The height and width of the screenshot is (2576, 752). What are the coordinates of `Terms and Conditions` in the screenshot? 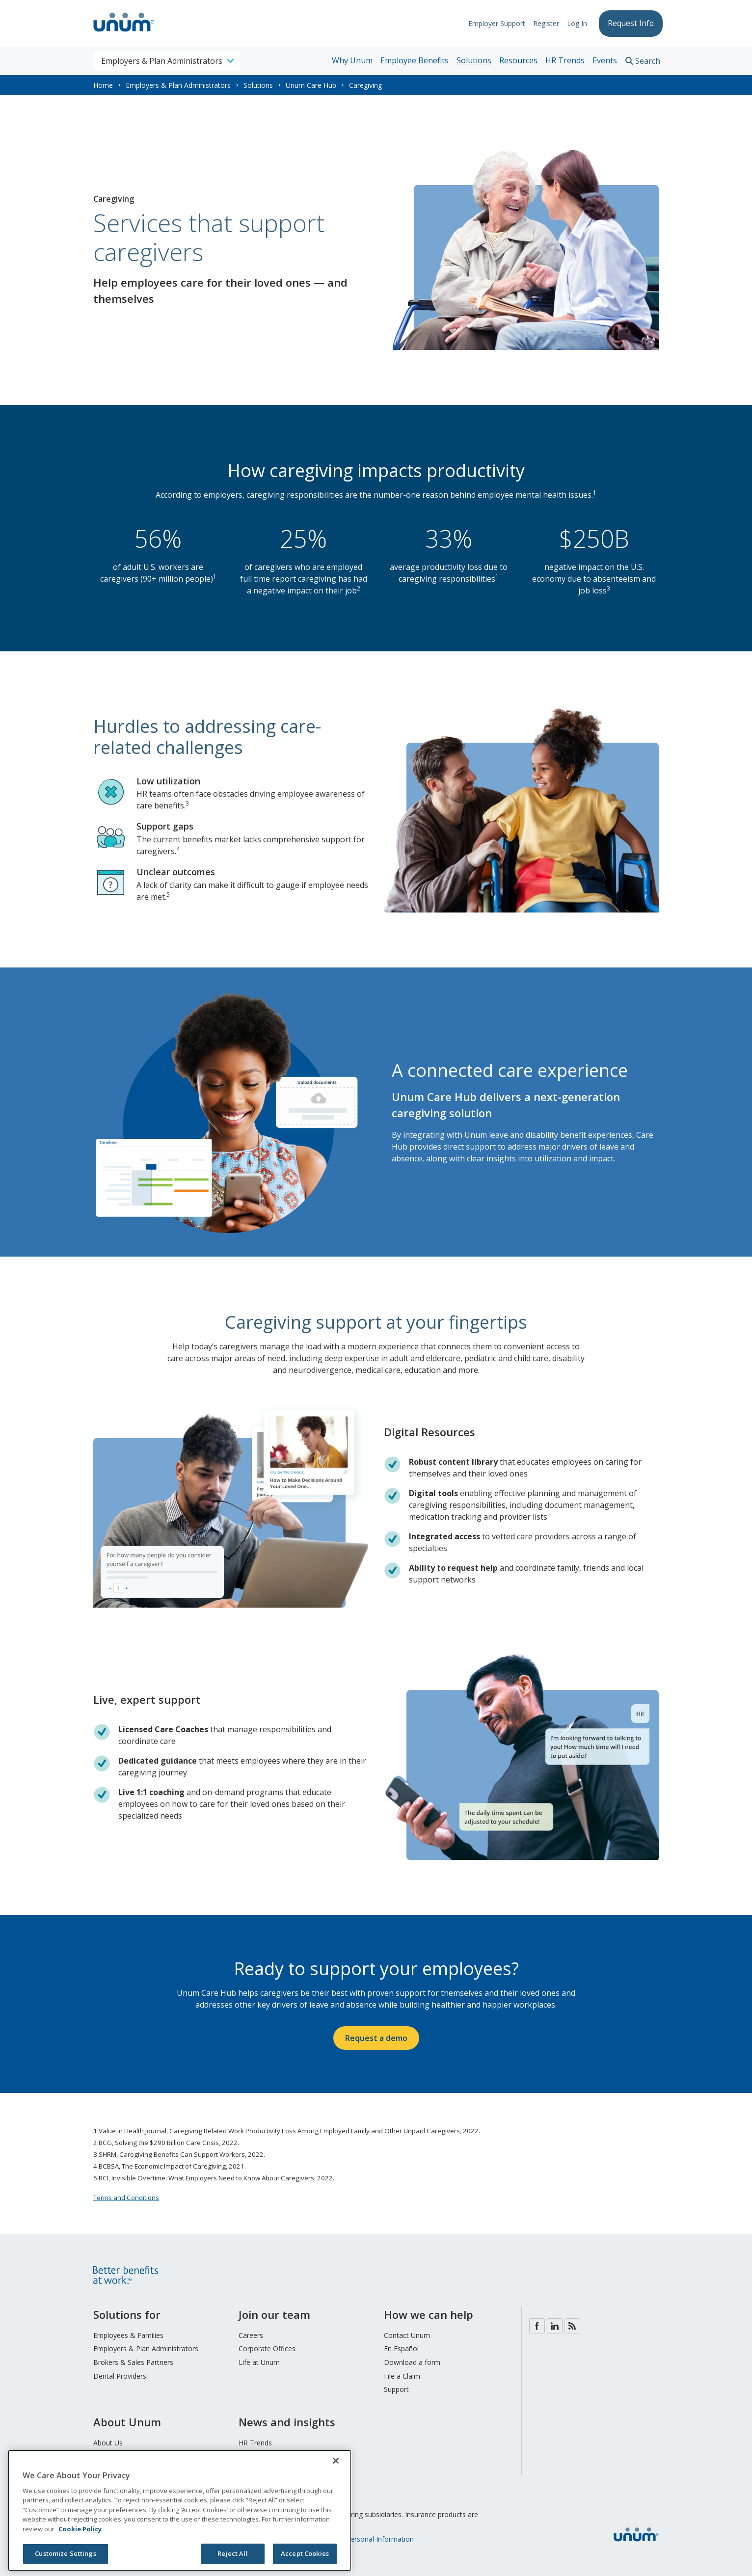 It's located at (126, 2197).